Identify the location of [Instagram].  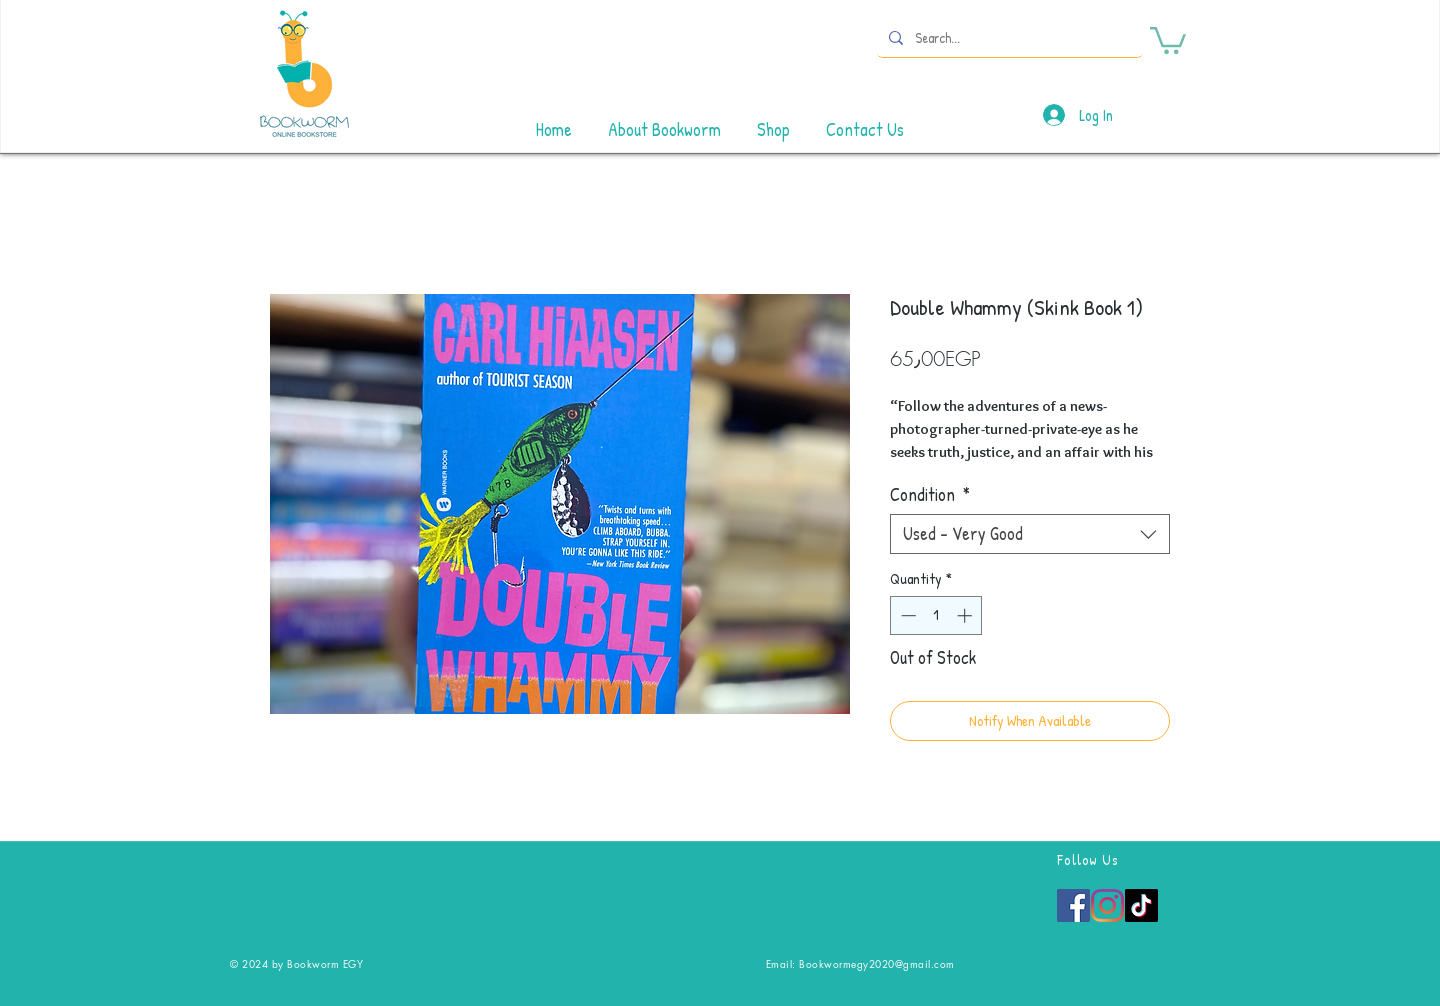
(1107, 905).